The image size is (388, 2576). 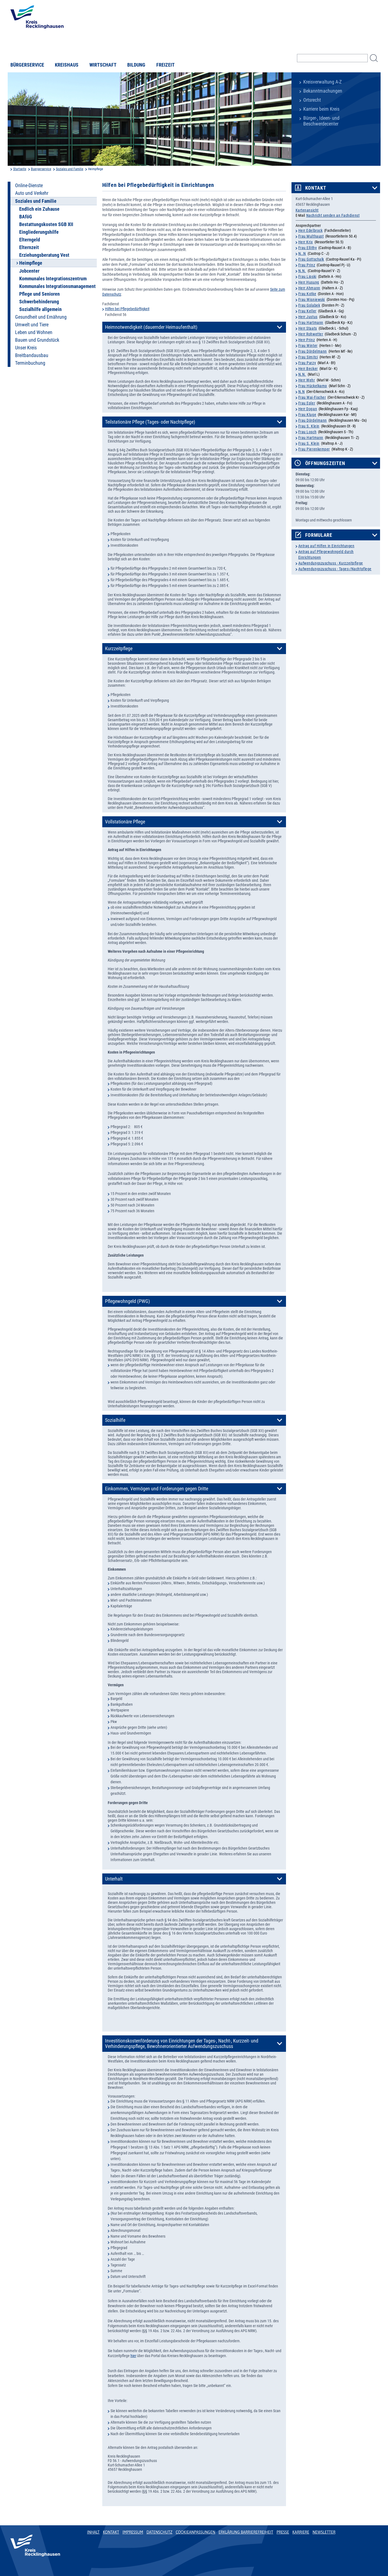 I want to click on N.N., so click(x=302, y=271).